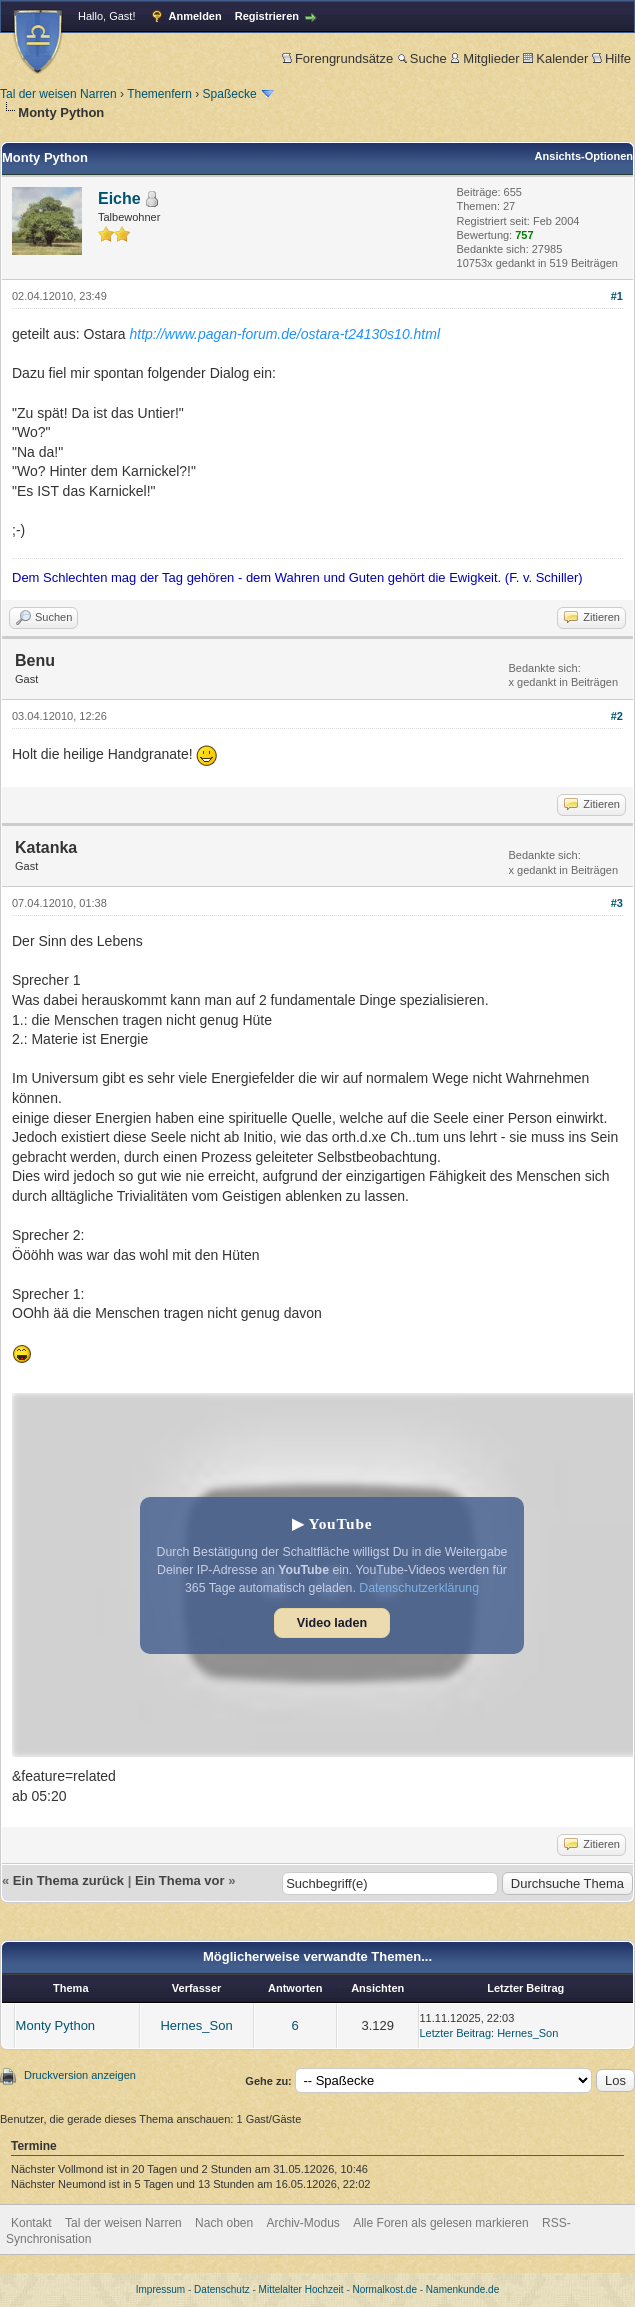 The width and height of the screenshot is (635, 2307). Describe the element at coordinates (617, 903) in the screenshot. I see `#3` at that location.